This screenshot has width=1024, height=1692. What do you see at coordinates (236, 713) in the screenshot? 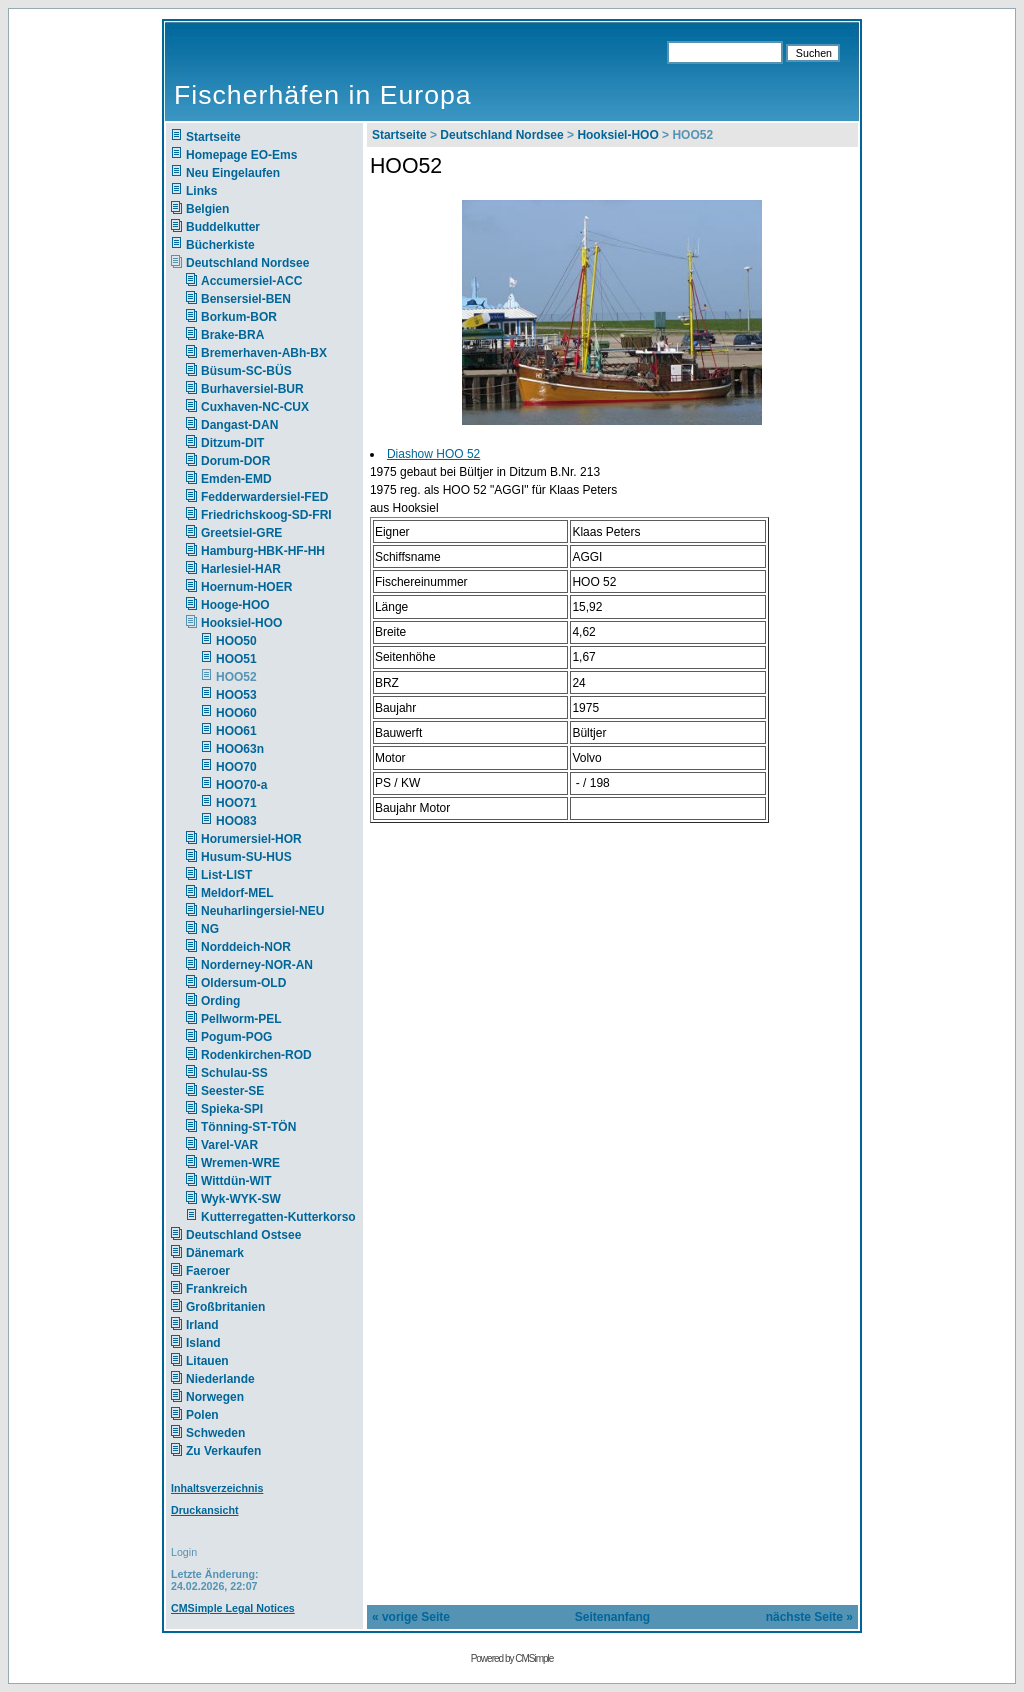
I see `HOO60` at bounding box center [236, 713].